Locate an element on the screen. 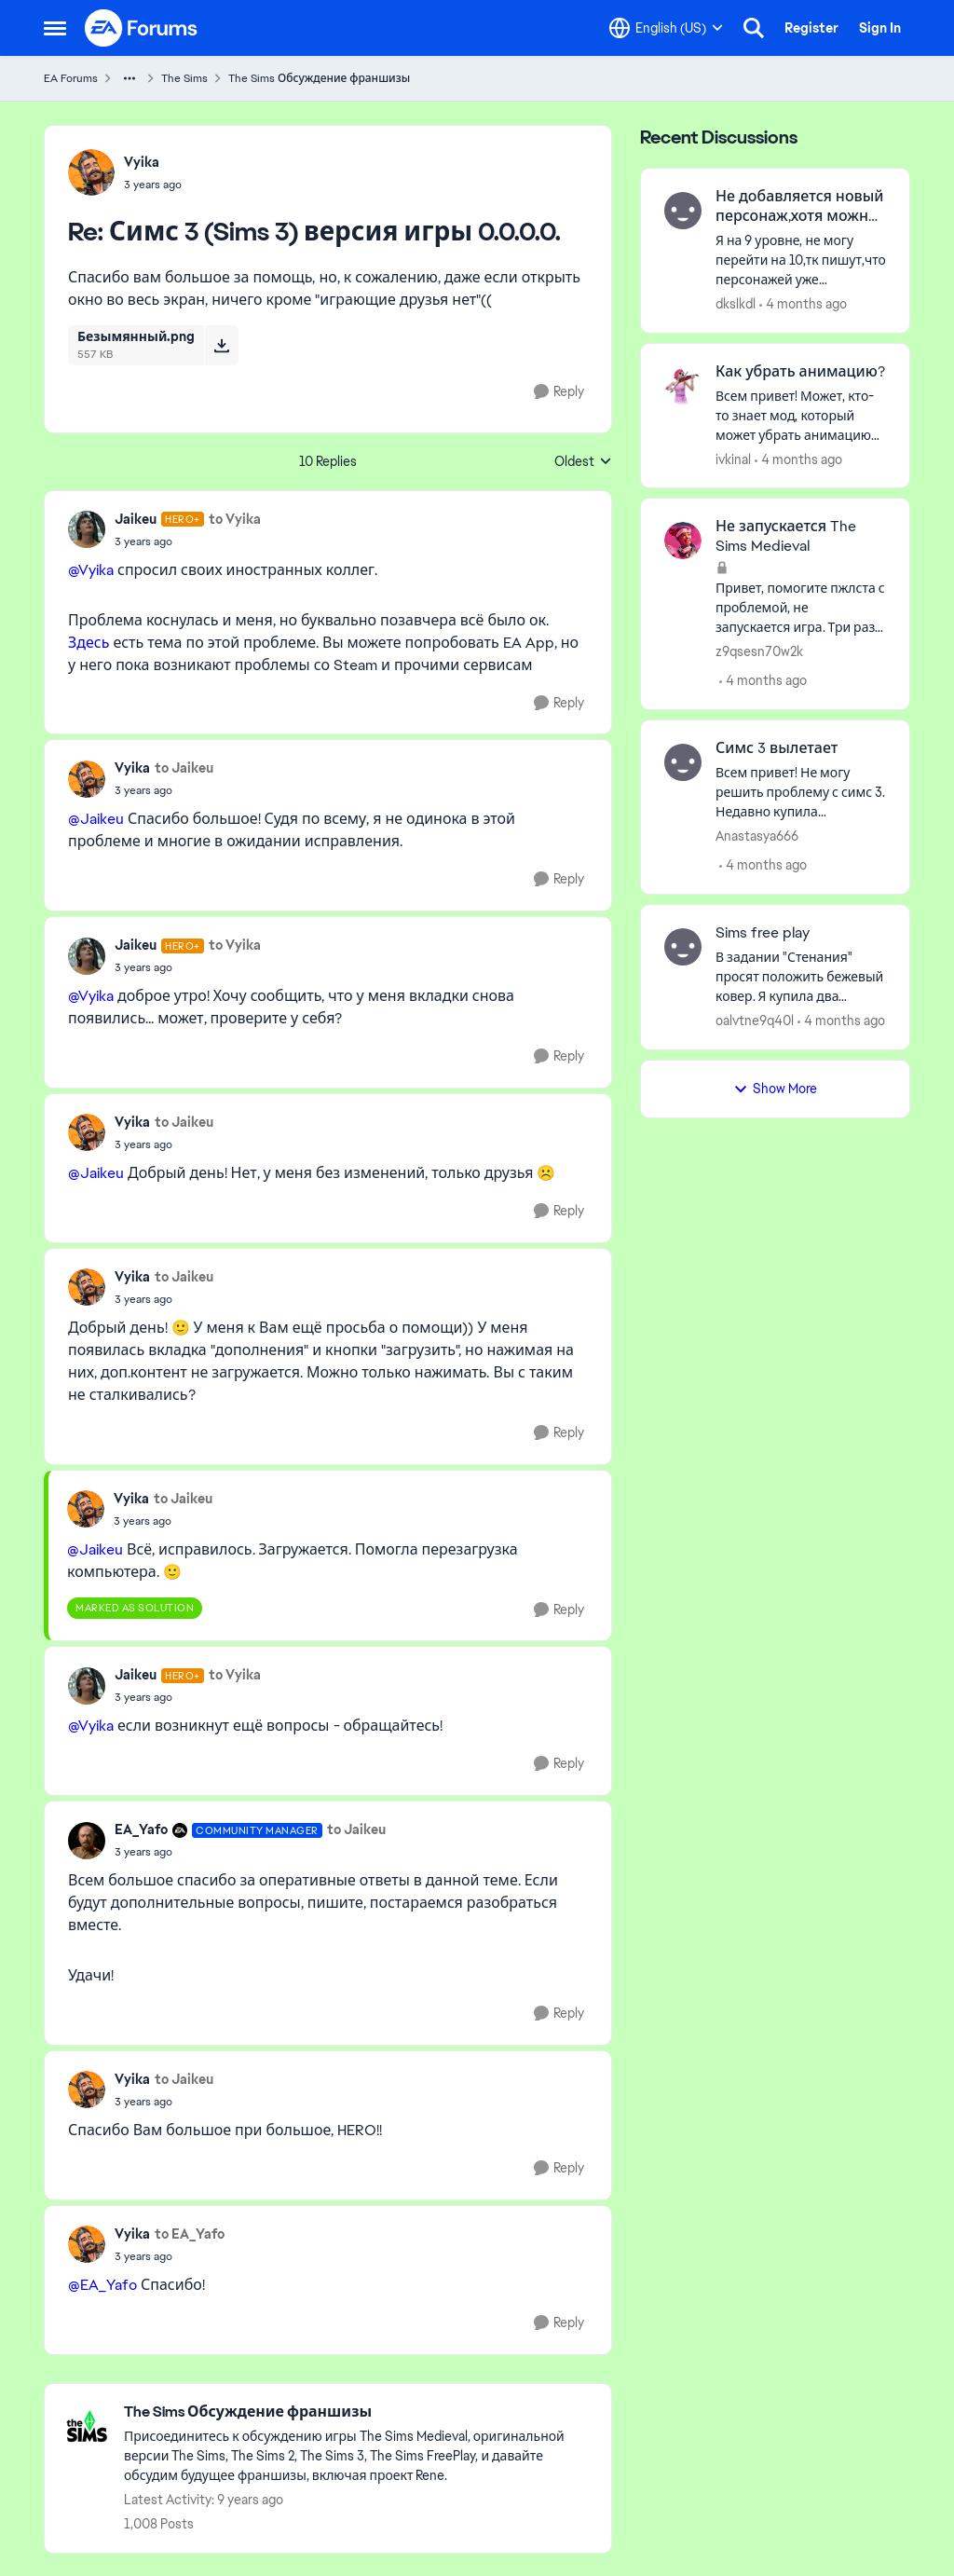 The width and height of the screenshot is (954, 2576). [Симс 3 (Sims 3) версия игры 0.0.0.0.] is located at coordinates (153, 184).